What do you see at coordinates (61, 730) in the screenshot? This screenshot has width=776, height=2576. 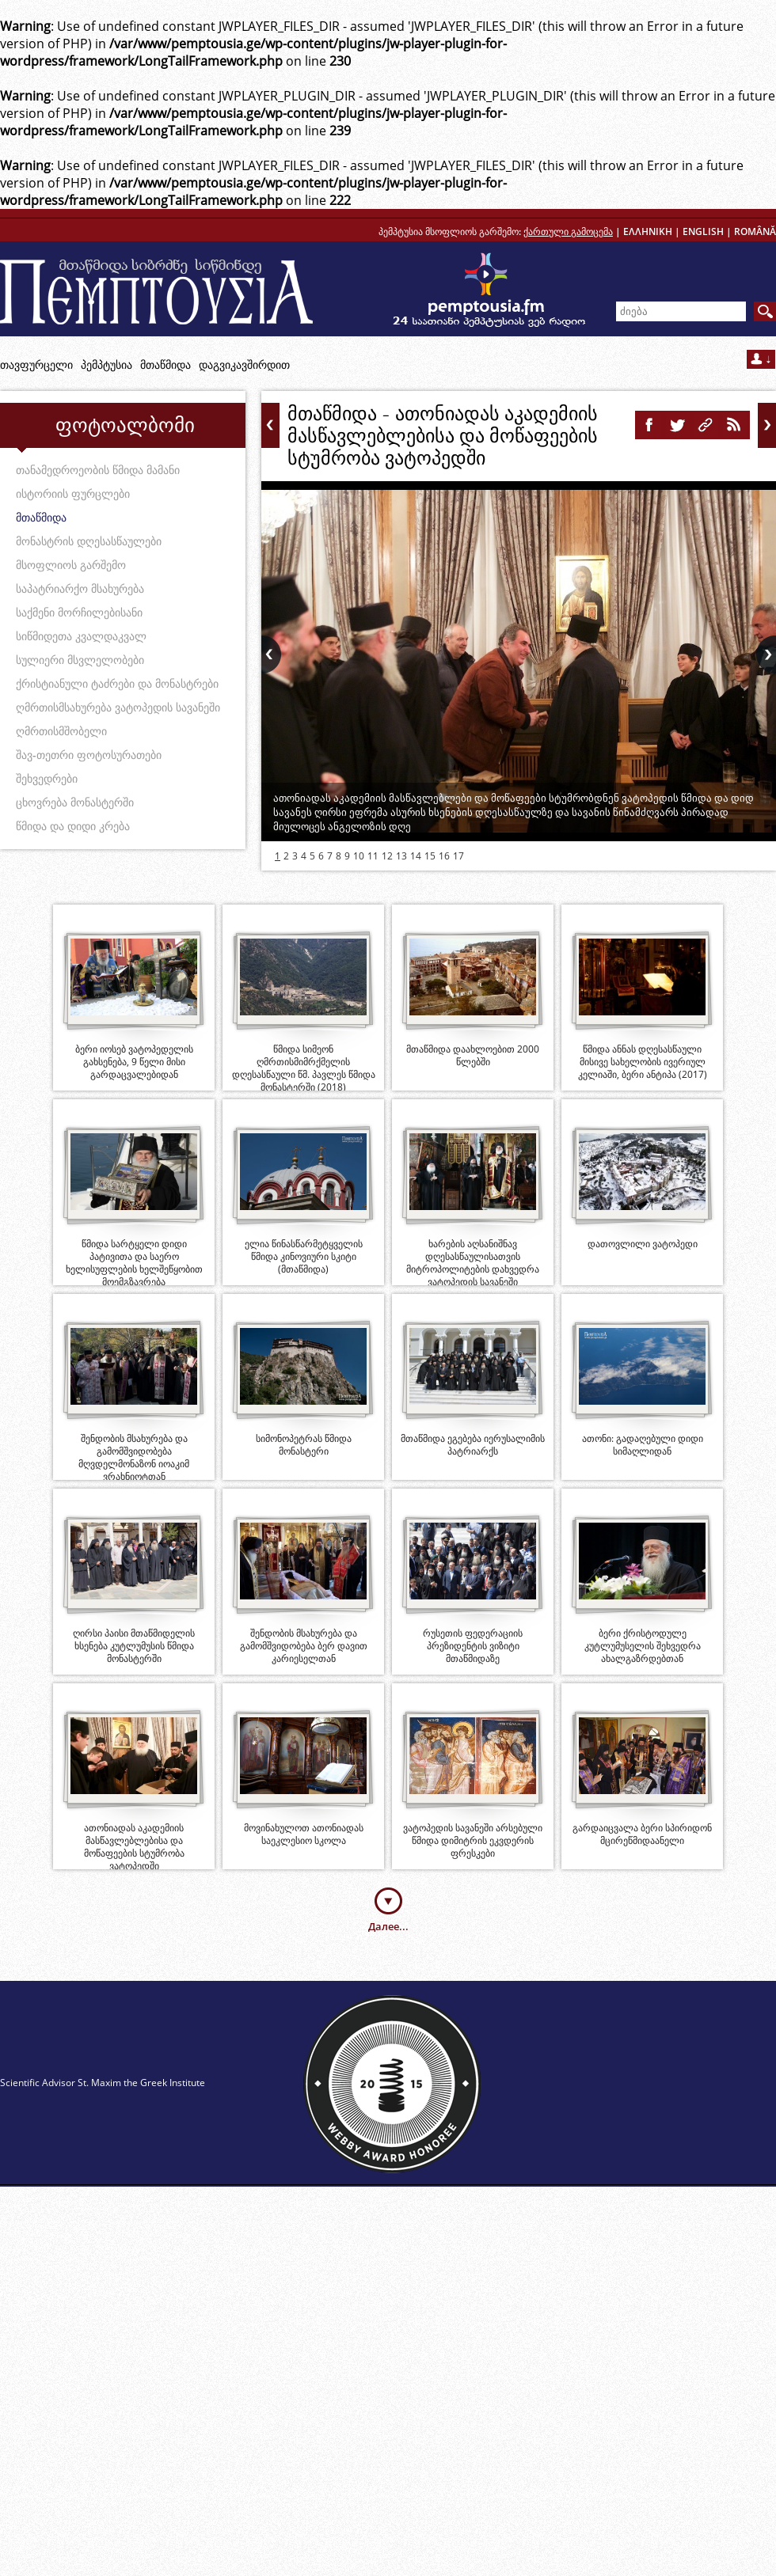 I see `ღმრთისმშობელი` at bounding box center [61, 730].